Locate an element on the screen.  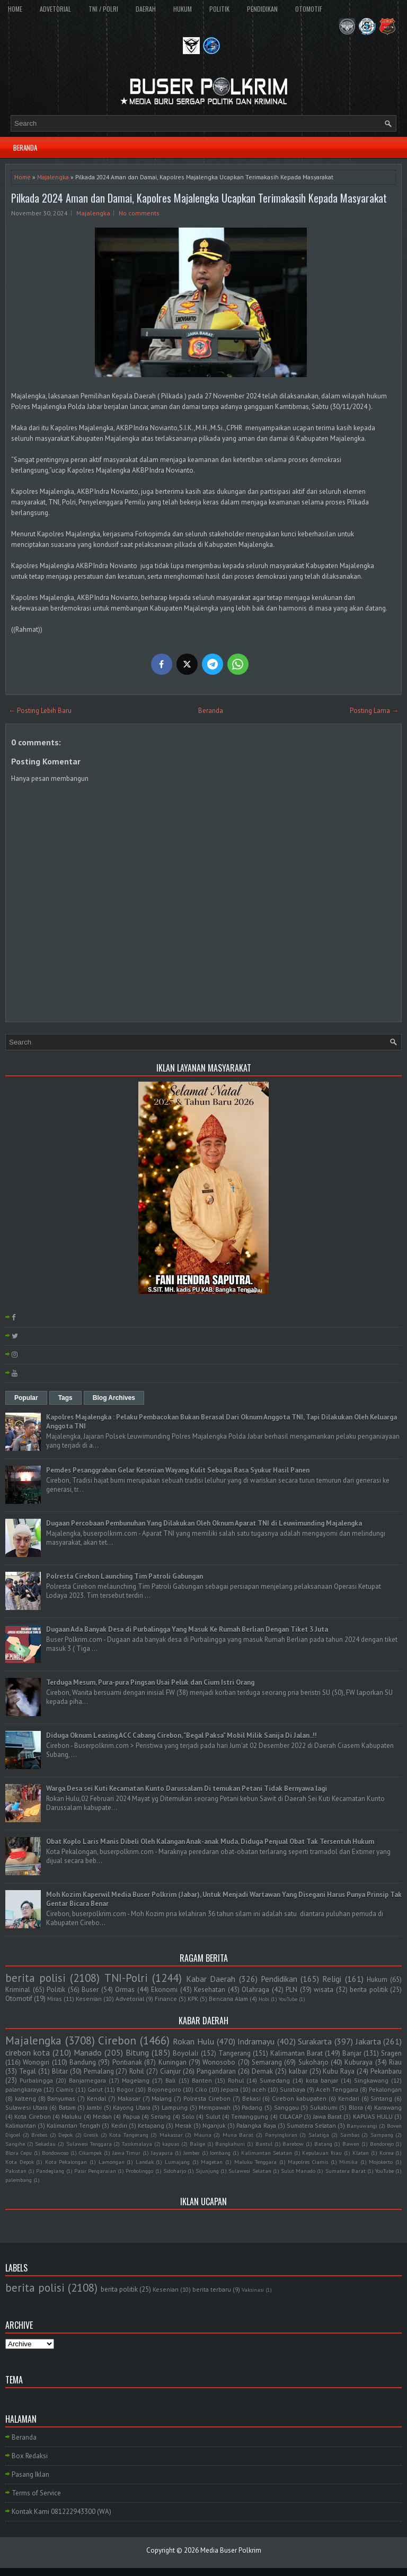
POLITIK is located at coordinates (219, 8).